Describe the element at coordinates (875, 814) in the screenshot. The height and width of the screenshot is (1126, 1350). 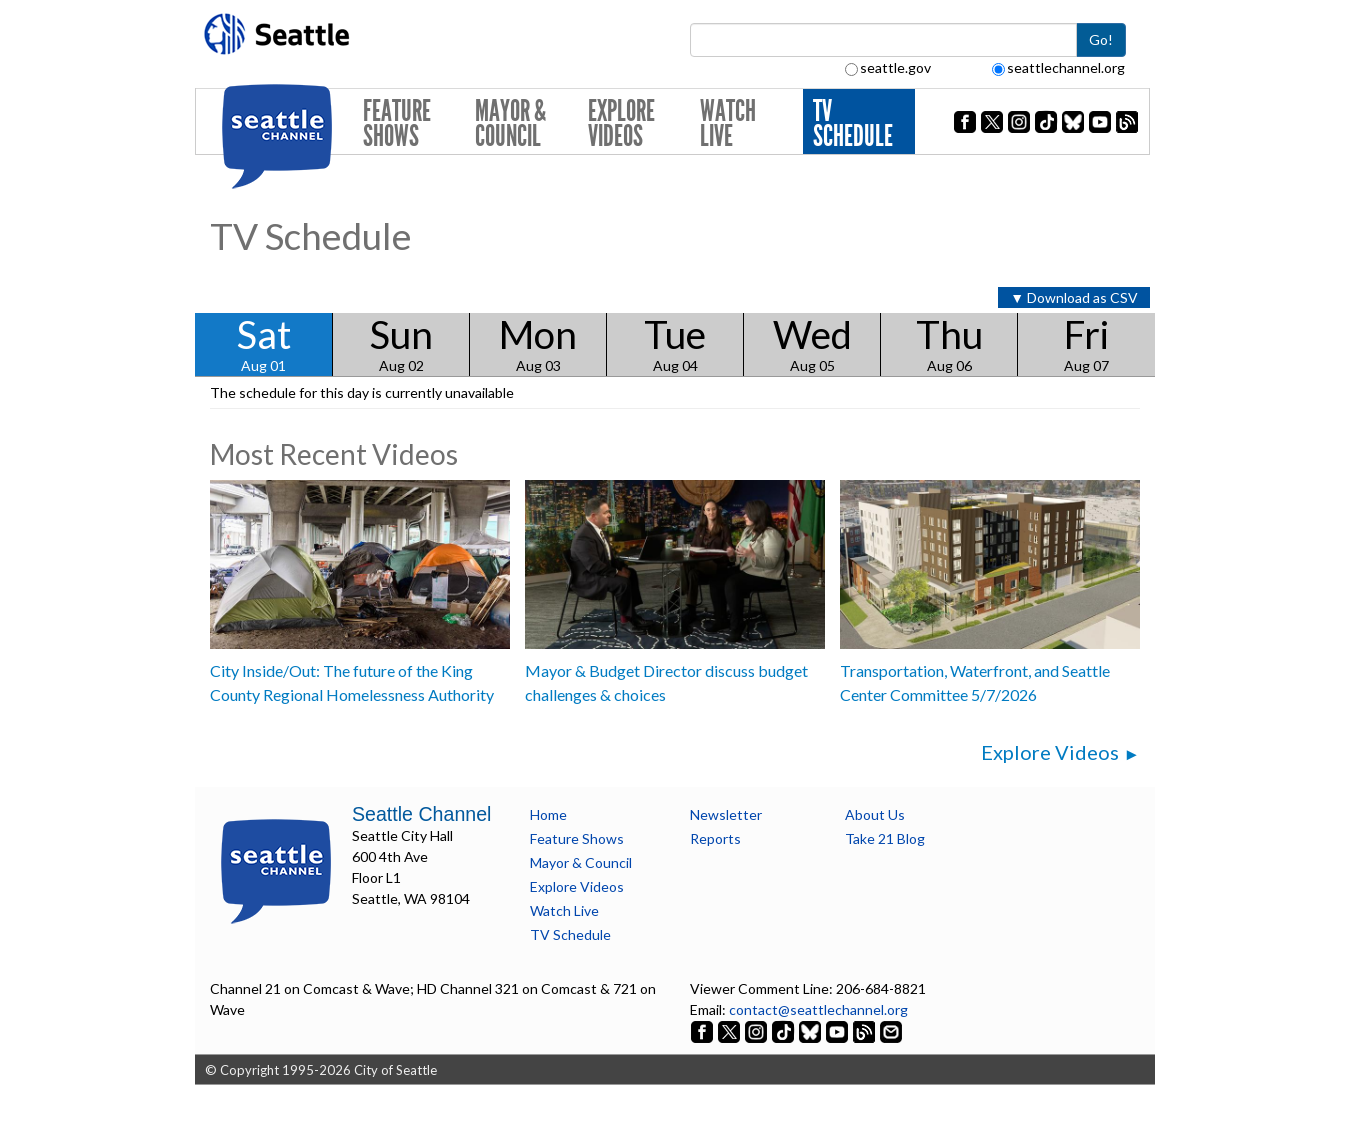
I see `About Us` at that location.